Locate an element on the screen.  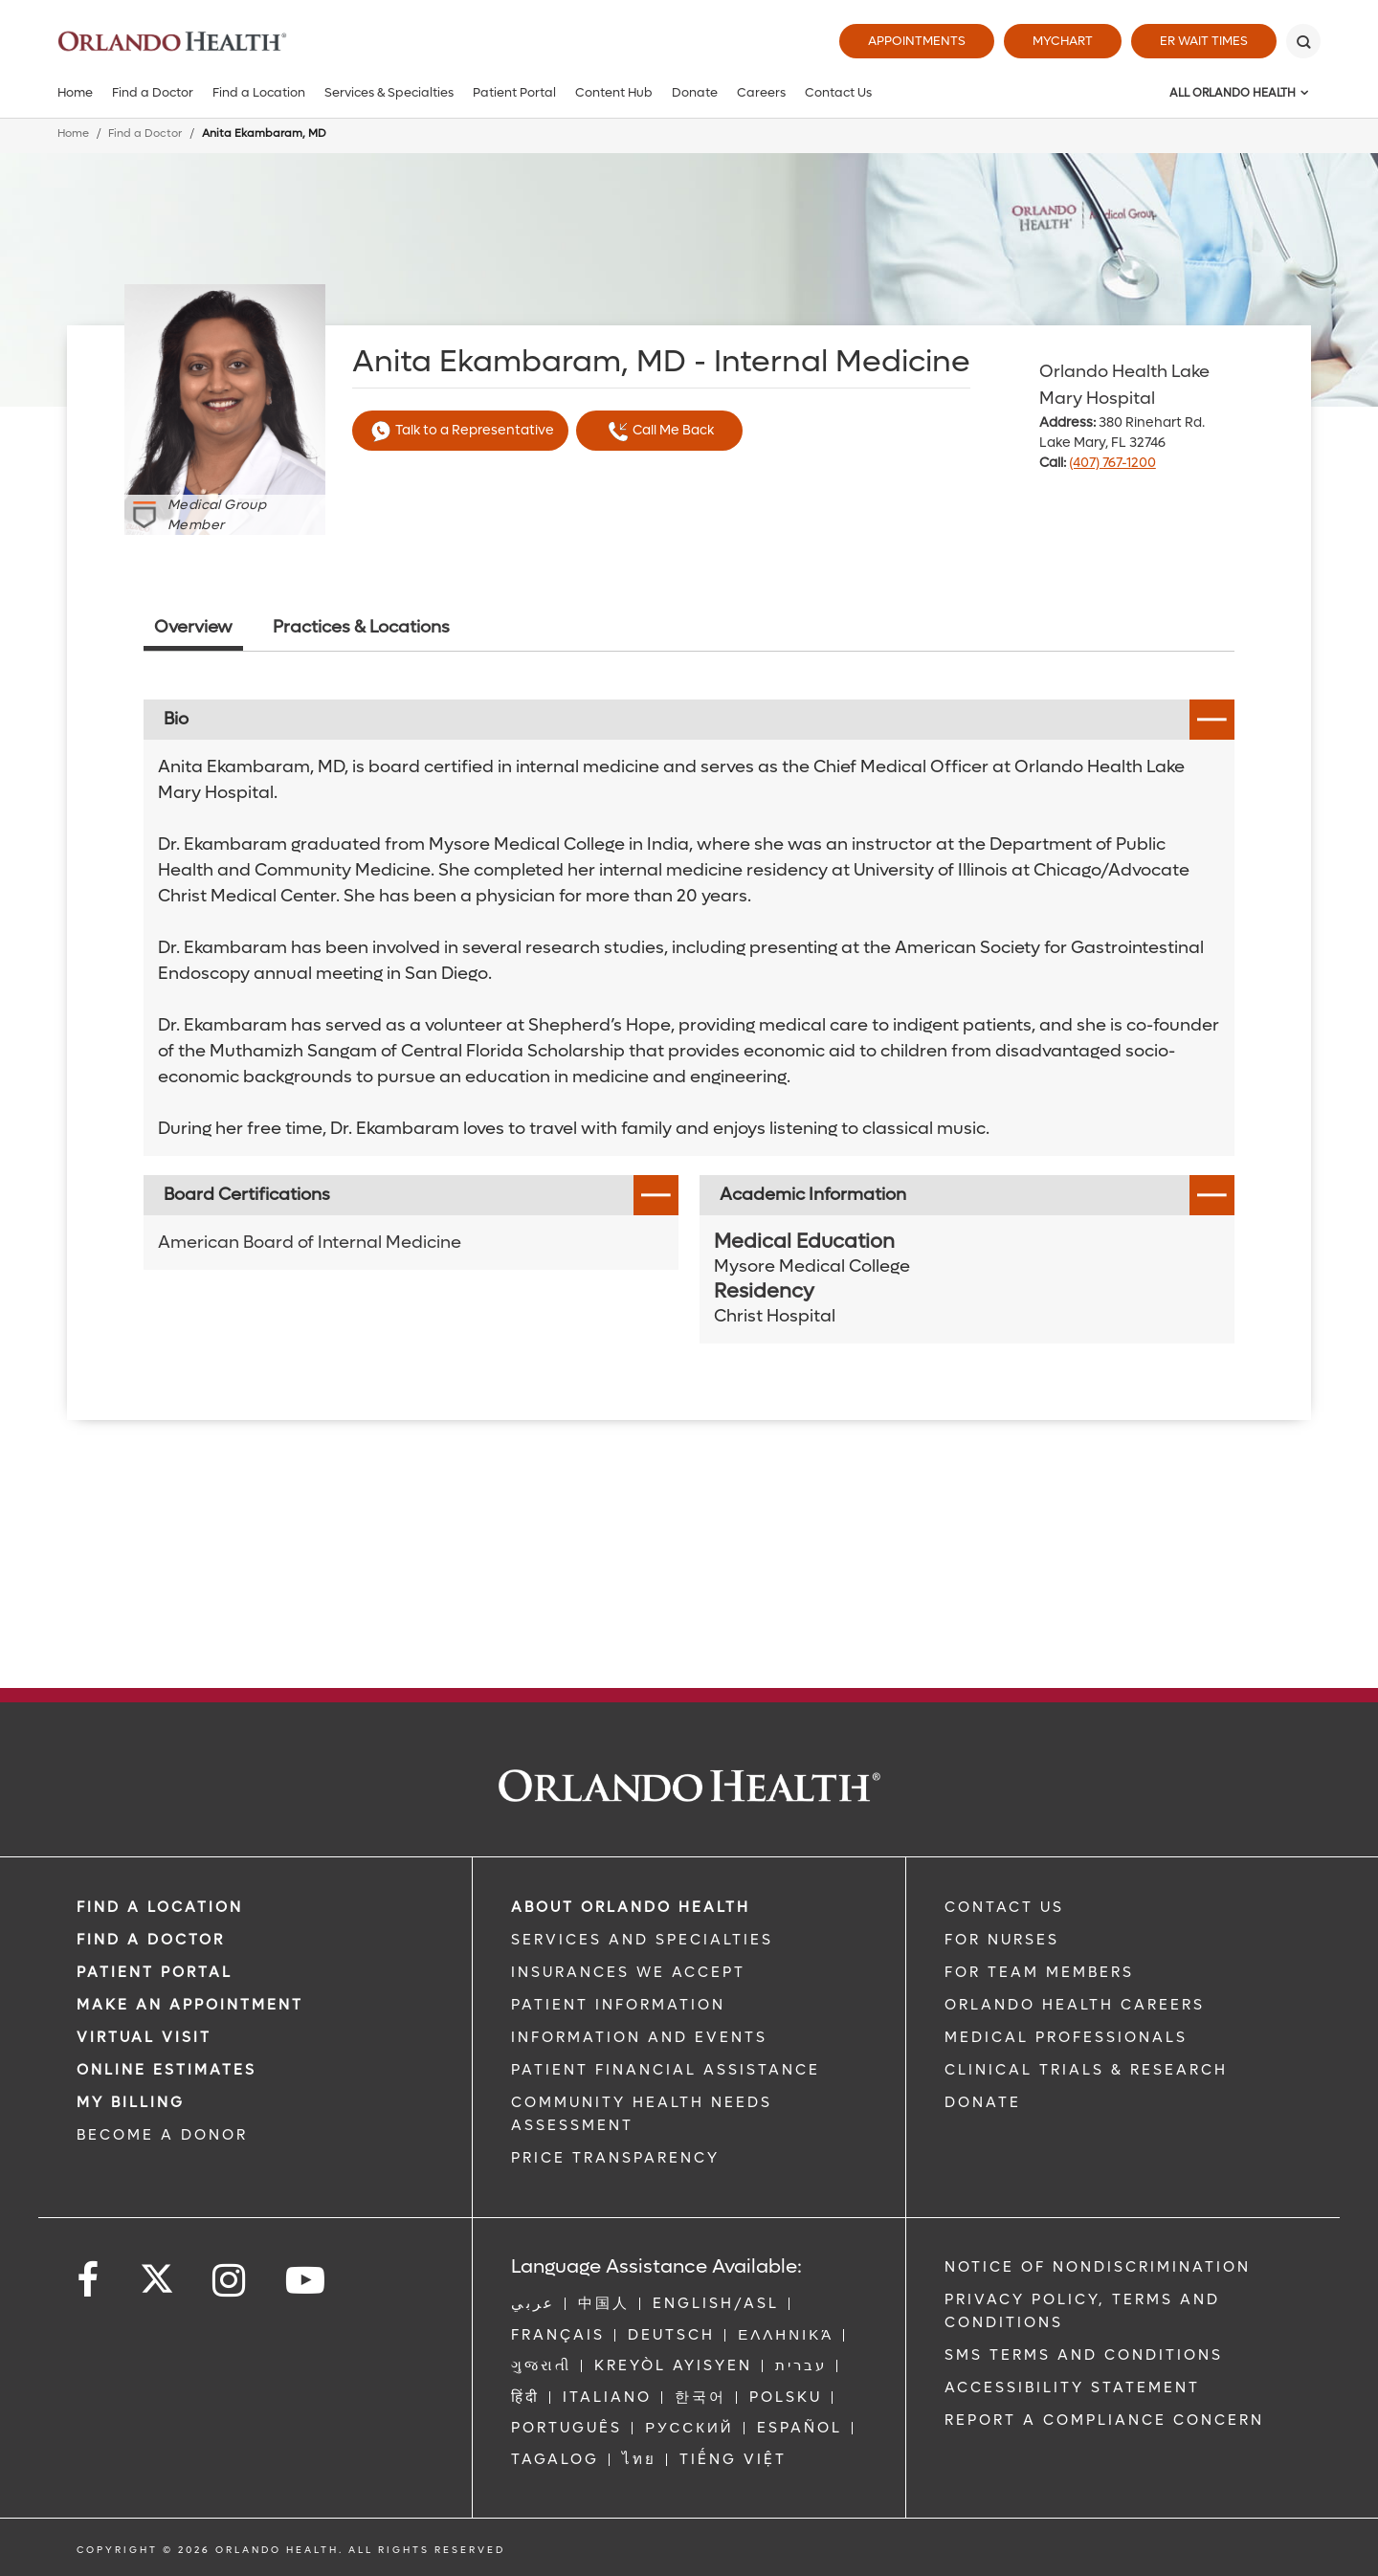
VIRTUAL VISIT is located at coordinates (144, 2037).